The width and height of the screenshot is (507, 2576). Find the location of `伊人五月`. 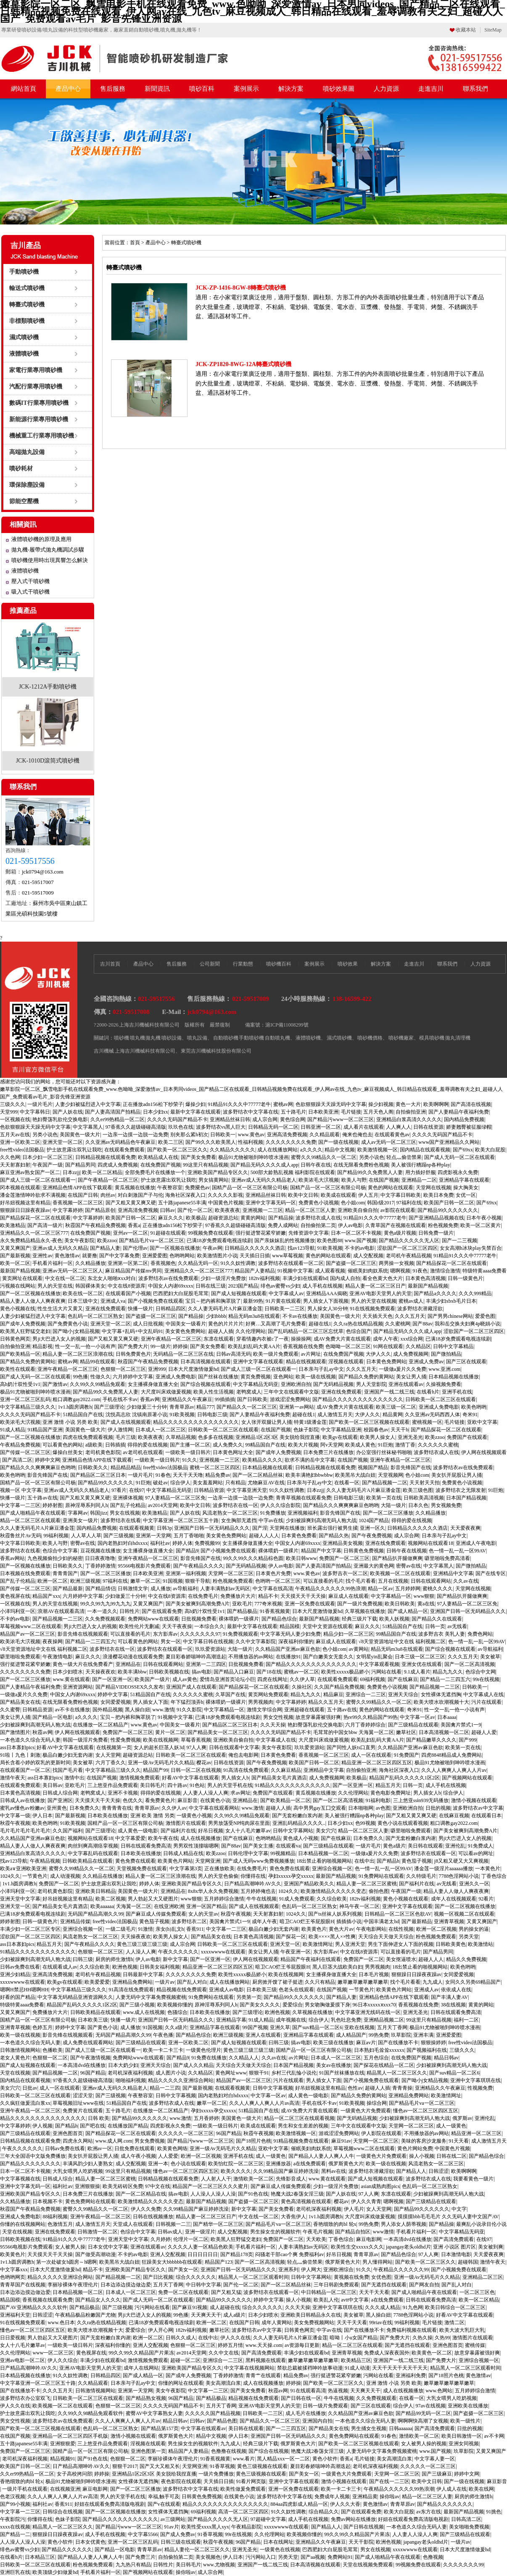

伊人五月 is located at coordinates (368, 1195).